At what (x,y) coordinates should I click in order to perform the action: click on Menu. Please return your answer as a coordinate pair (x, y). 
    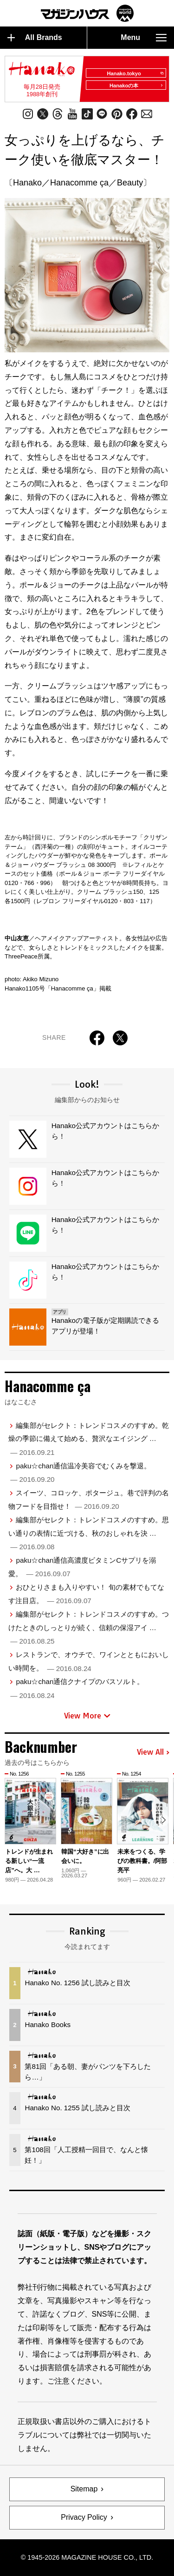
    Looking at the image, I should click on (144, 37).